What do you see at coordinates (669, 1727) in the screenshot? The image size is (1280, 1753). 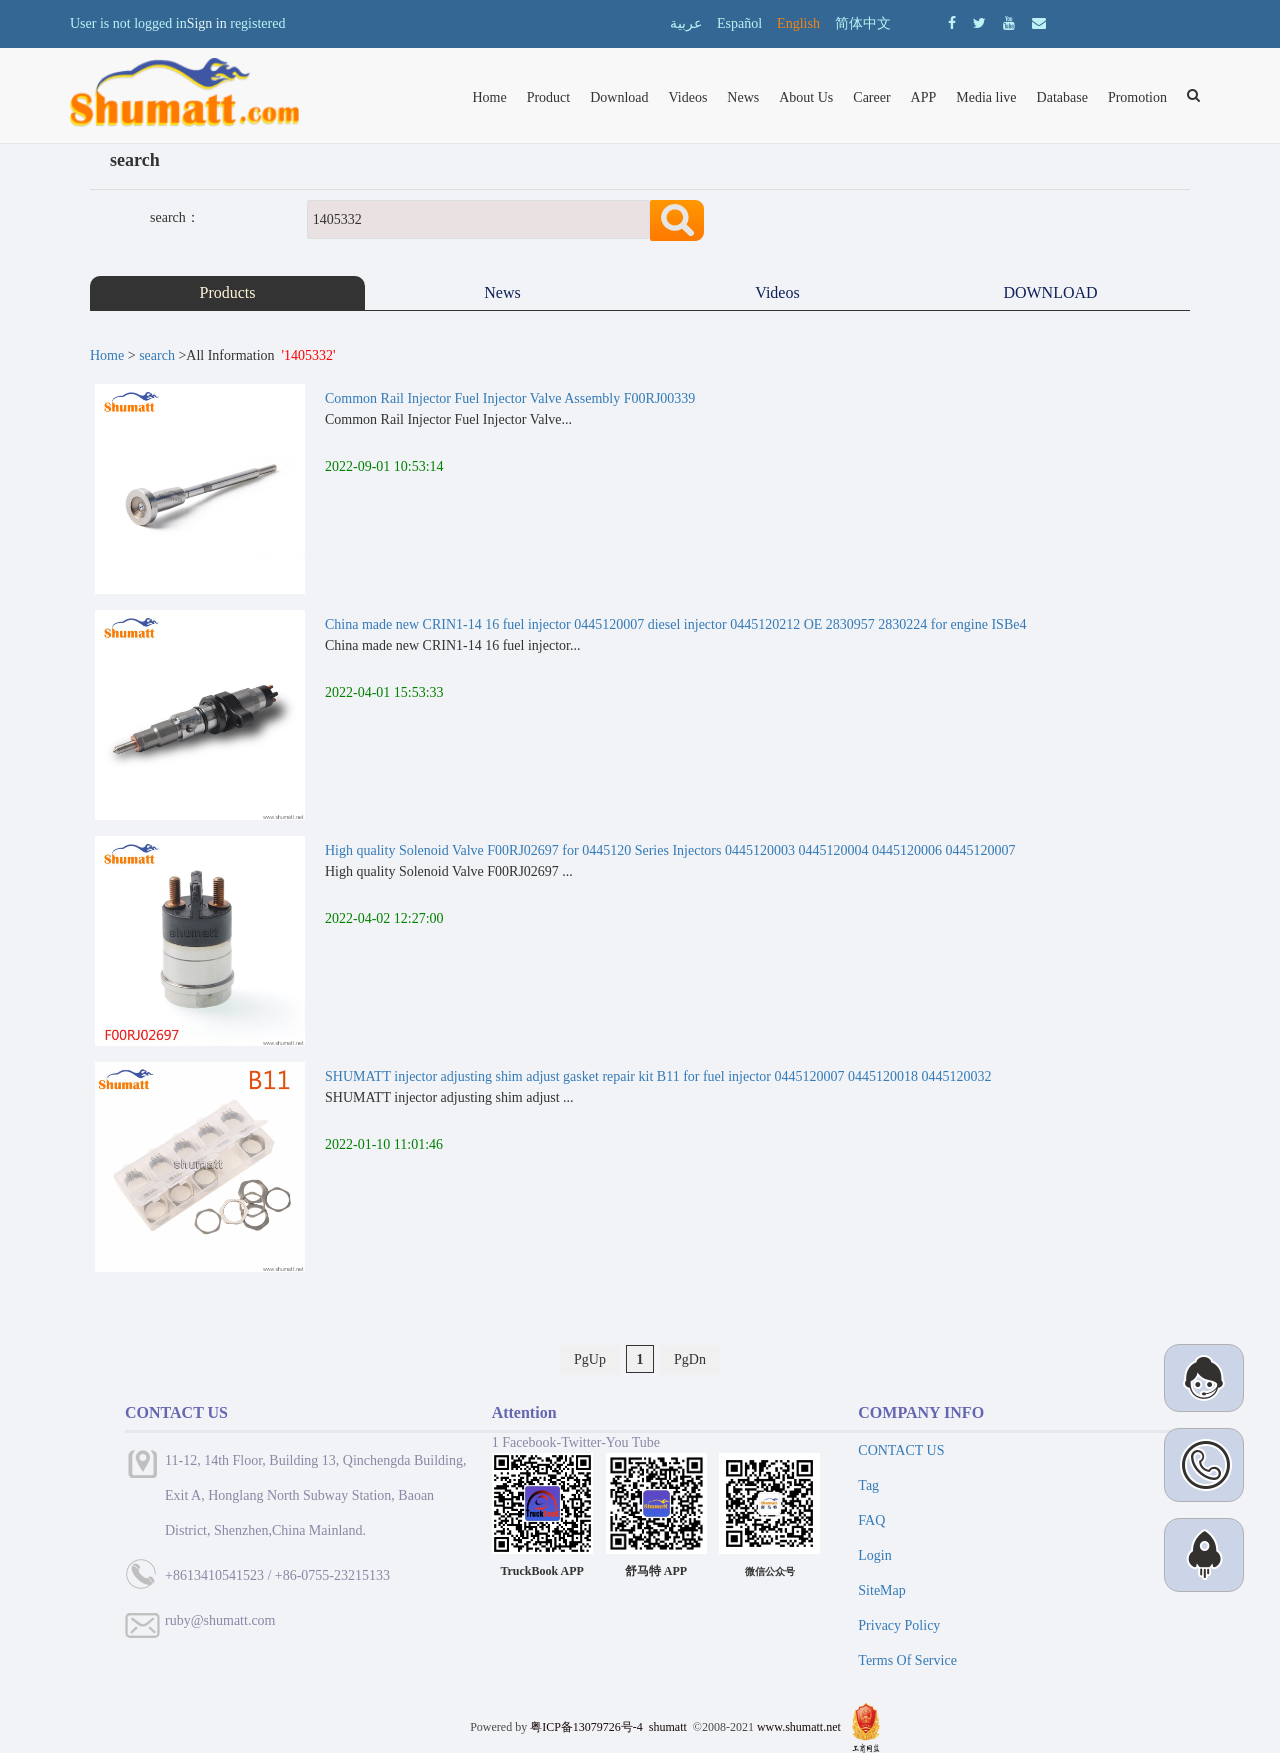 I see `shumatt` at bounding box center [669, 1727].